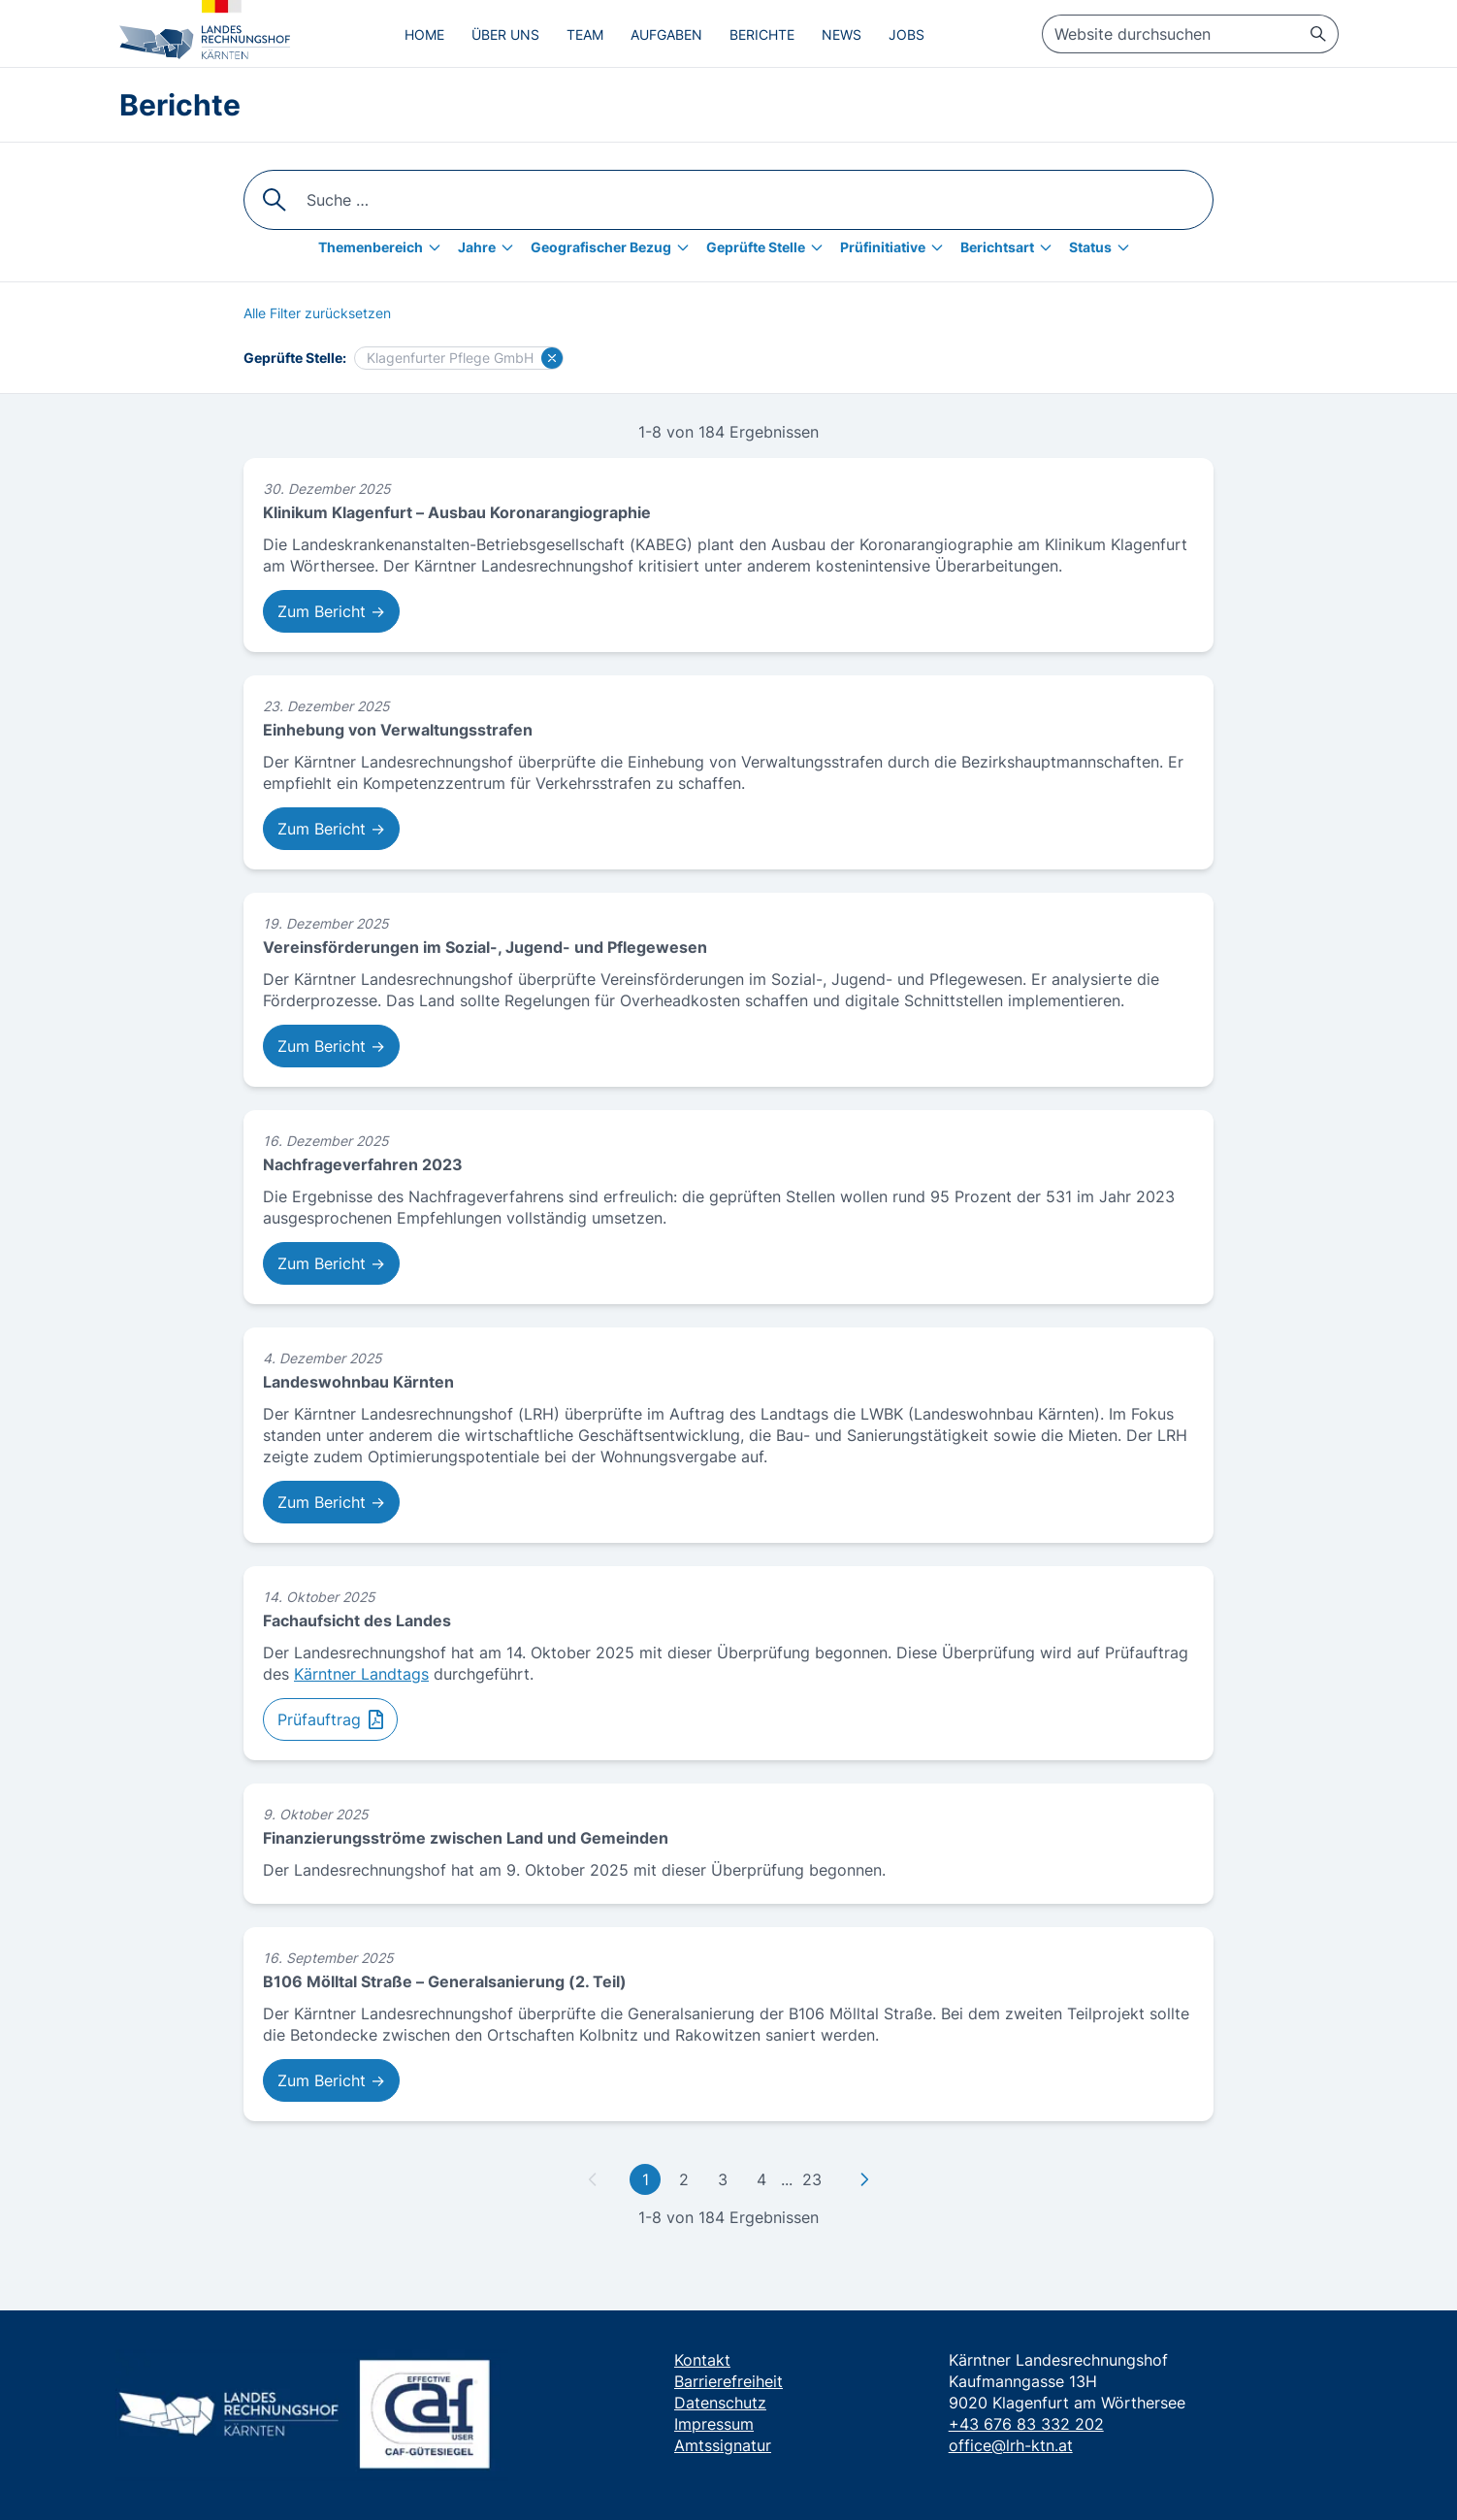  Describe the element at coordinates (761, 2179) in the screenshot. I see `4 [Gehe zu Seite 4]` at that location.